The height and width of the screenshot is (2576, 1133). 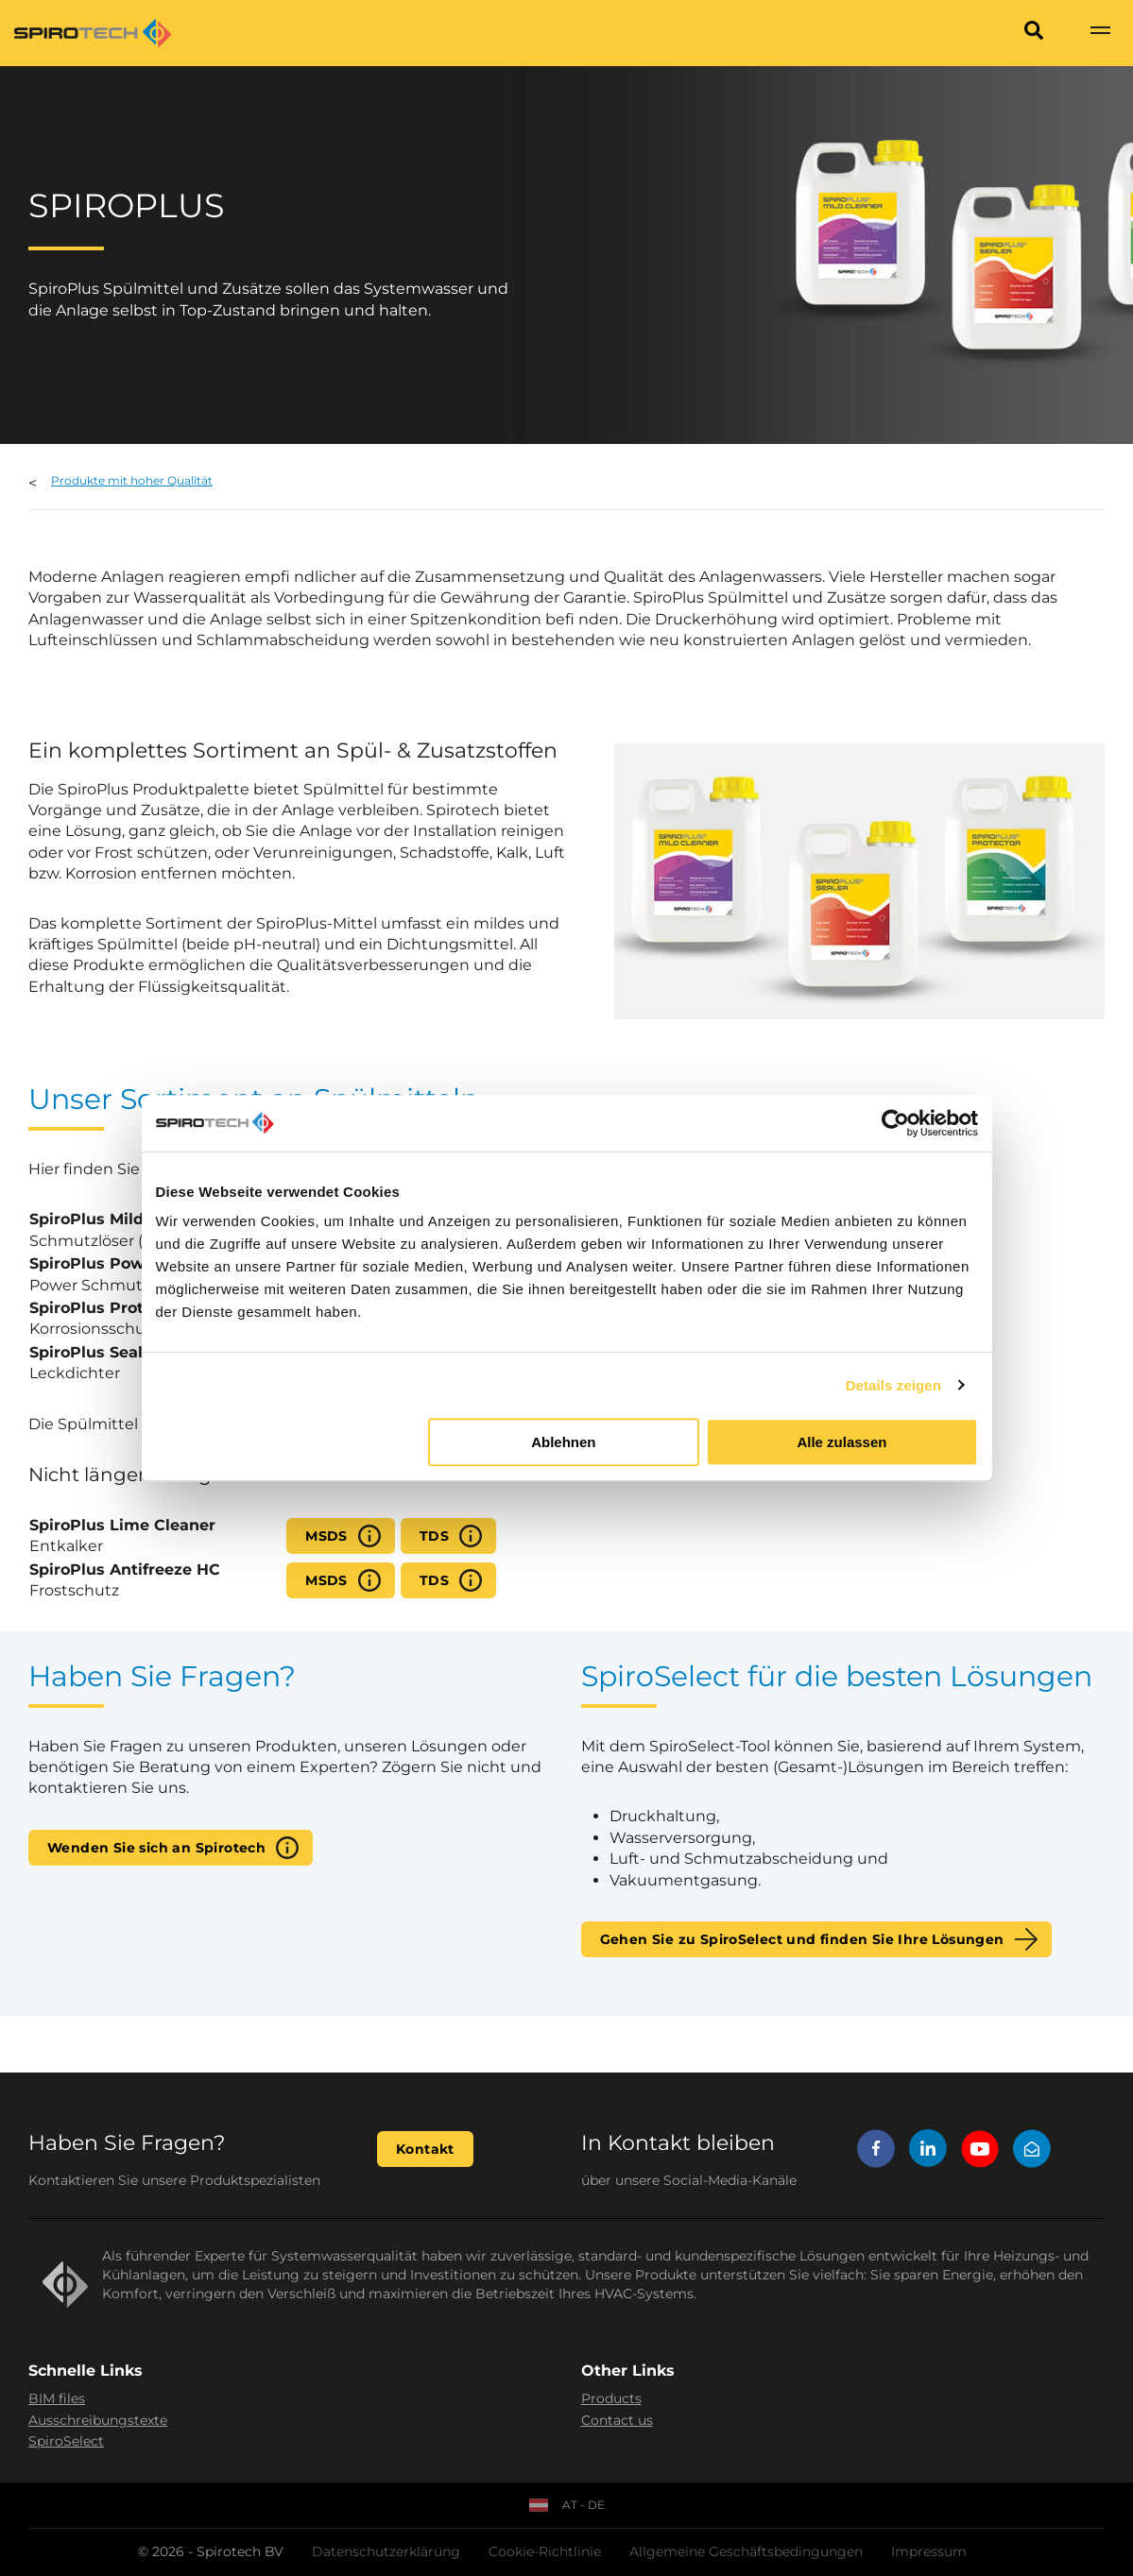 What do you see at coordinates (617, 2420) in the screenshot?
I see `Contact us` at bounding box center [617, 2420].